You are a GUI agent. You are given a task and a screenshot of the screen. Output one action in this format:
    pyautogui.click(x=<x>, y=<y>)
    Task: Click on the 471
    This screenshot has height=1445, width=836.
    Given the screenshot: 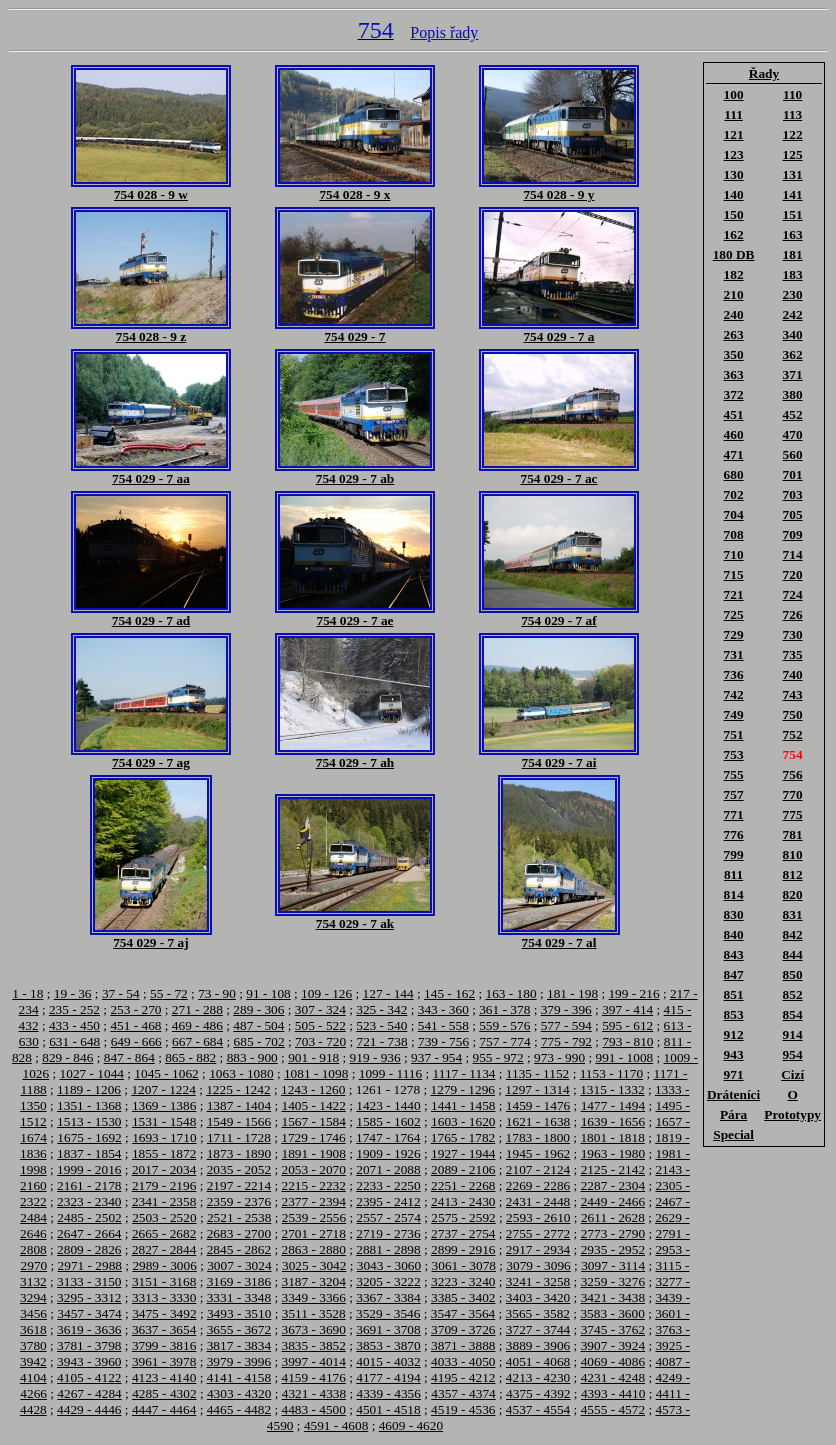 What is the action you would take?
    pyautogui.click(x=734, y=454)
    